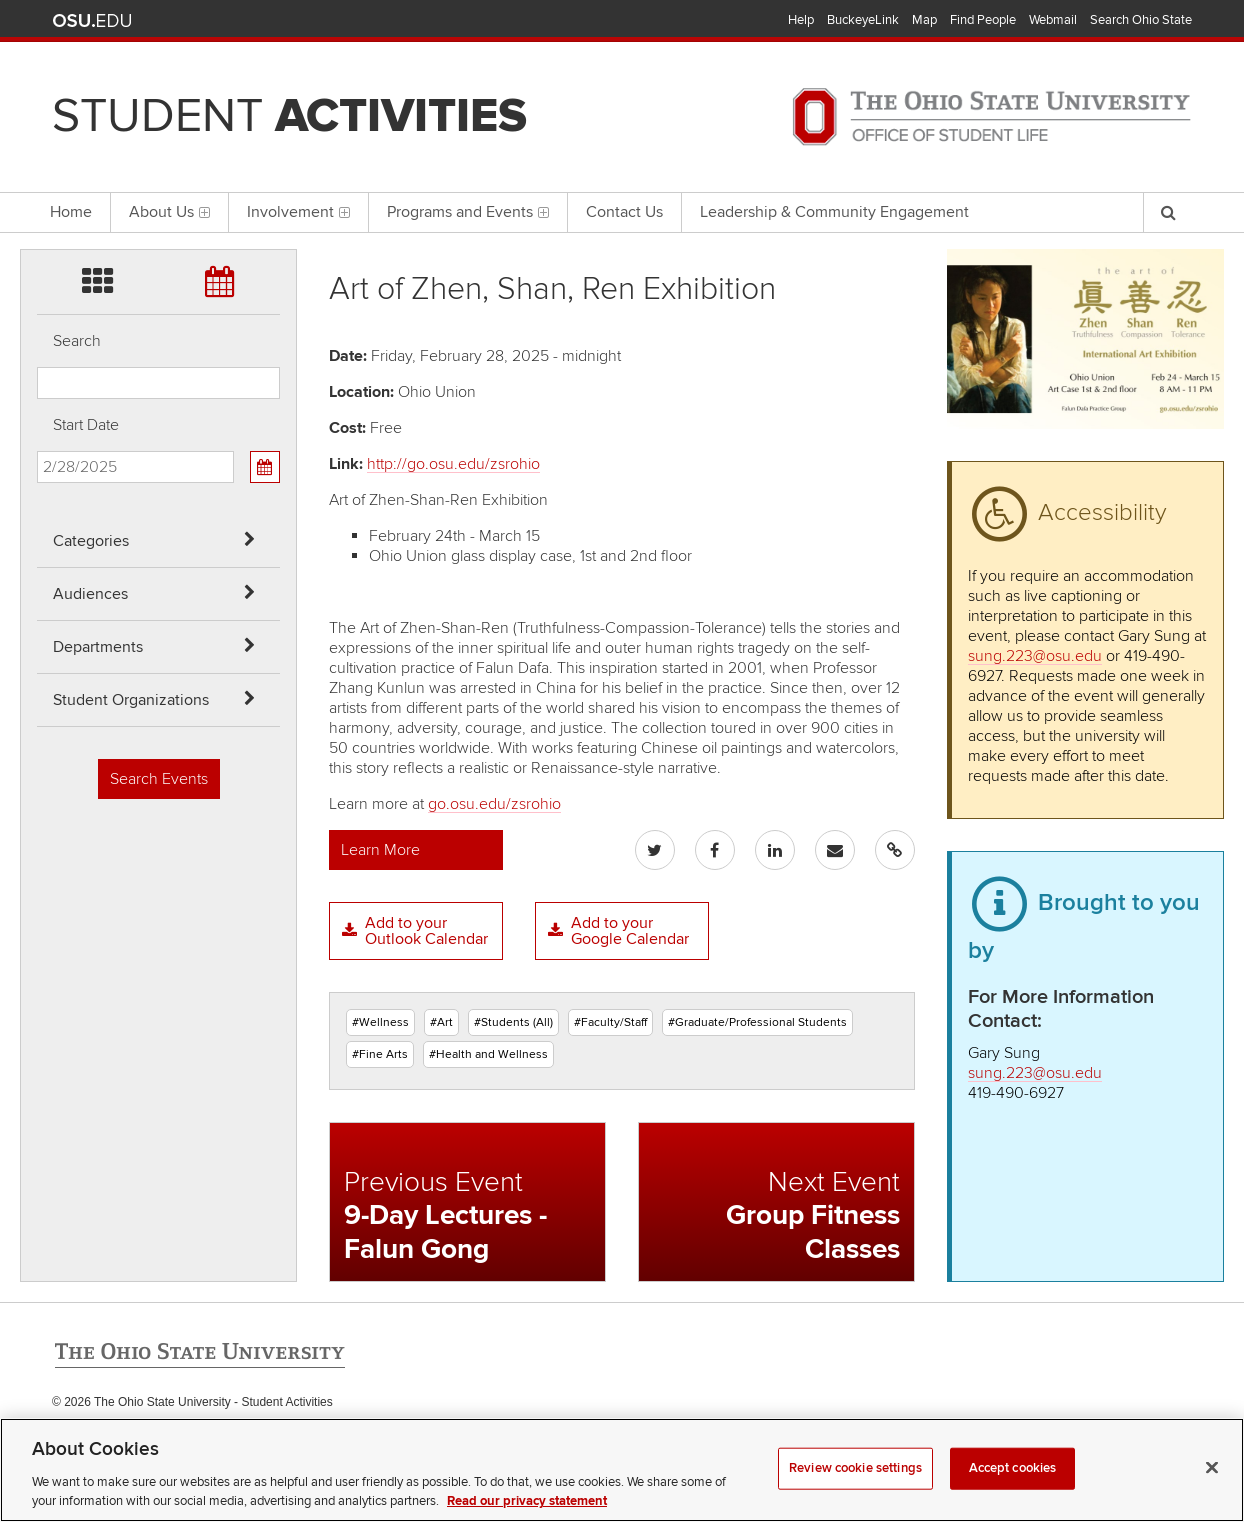  What do you see at coordinates (159, 779) in the screenshot?
I see `Search Events` at bounding box center [159, 779].